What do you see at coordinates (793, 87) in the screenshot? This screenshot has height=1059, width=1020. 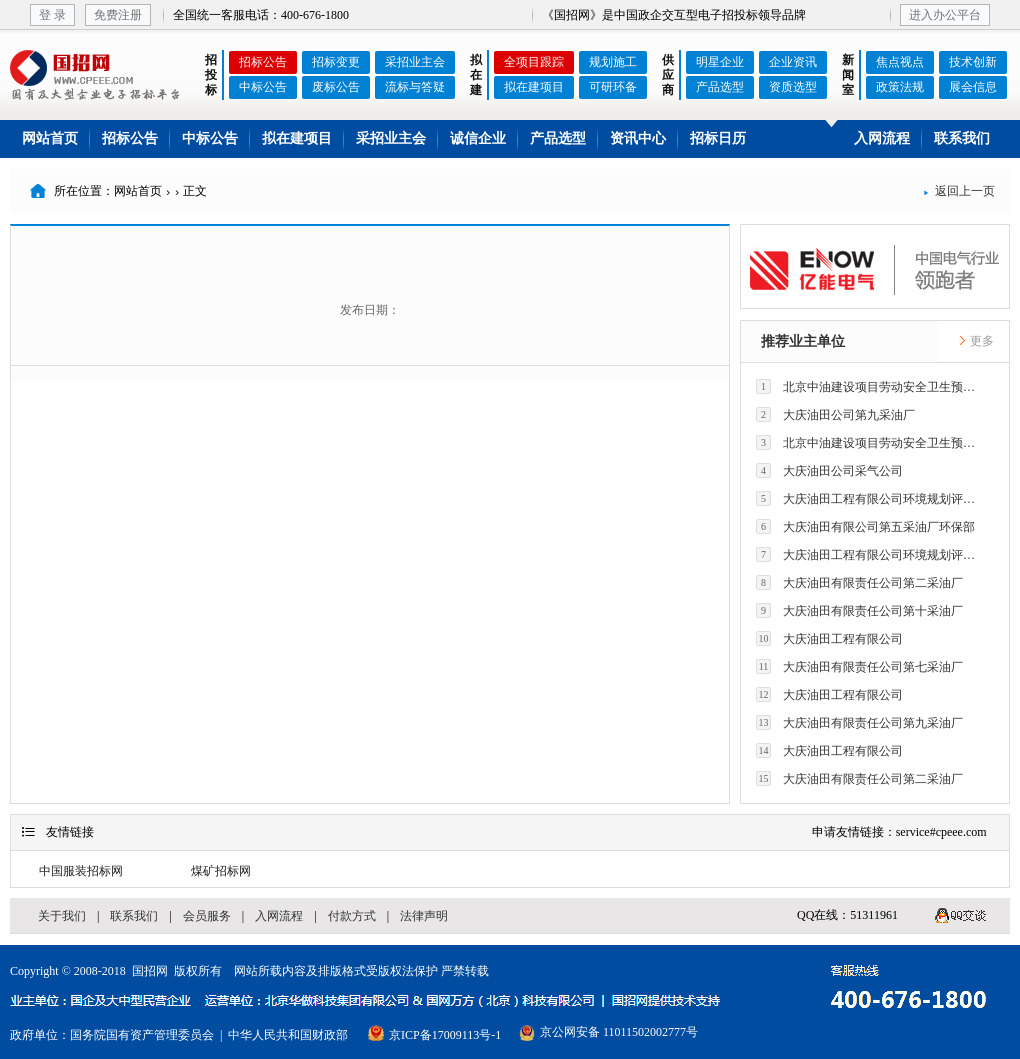 I see `资质选型` at bounding box center [793, 87].